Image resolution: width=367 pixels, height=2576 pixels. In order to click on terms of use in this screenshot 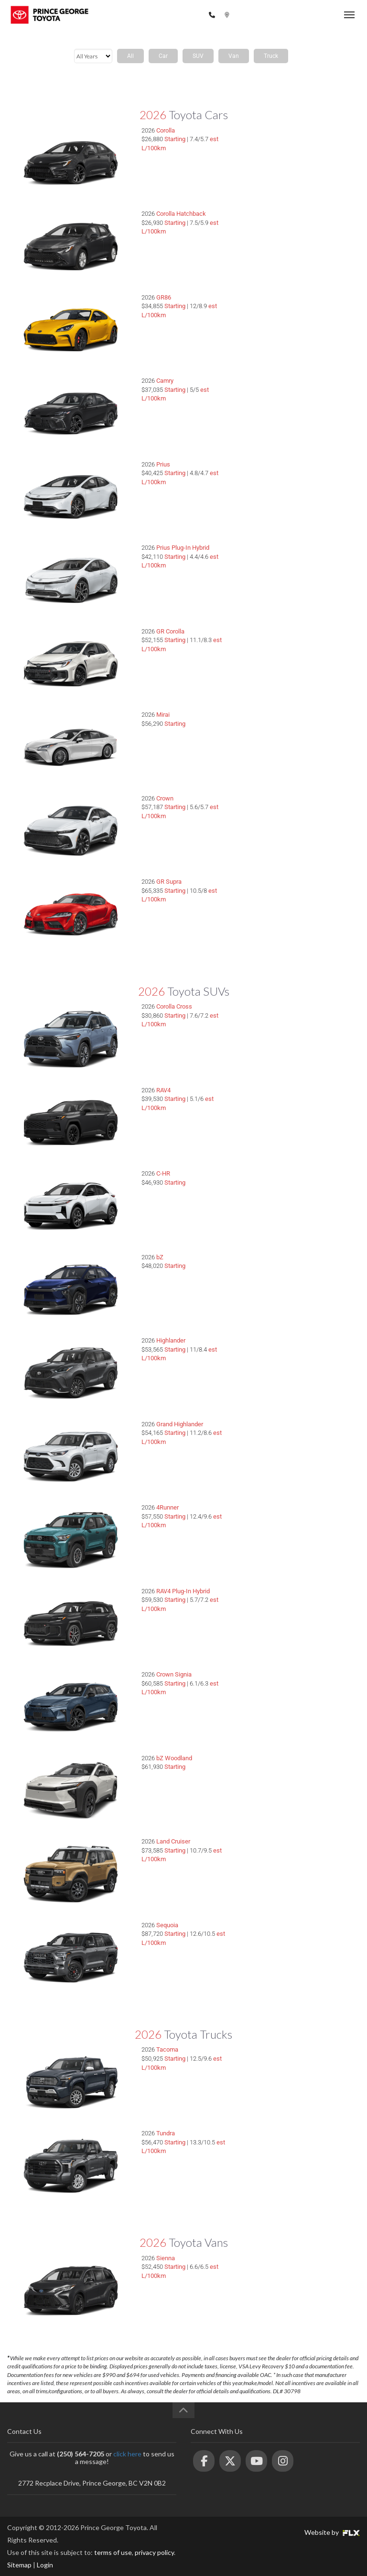, I will do `click(113, 2552)`.